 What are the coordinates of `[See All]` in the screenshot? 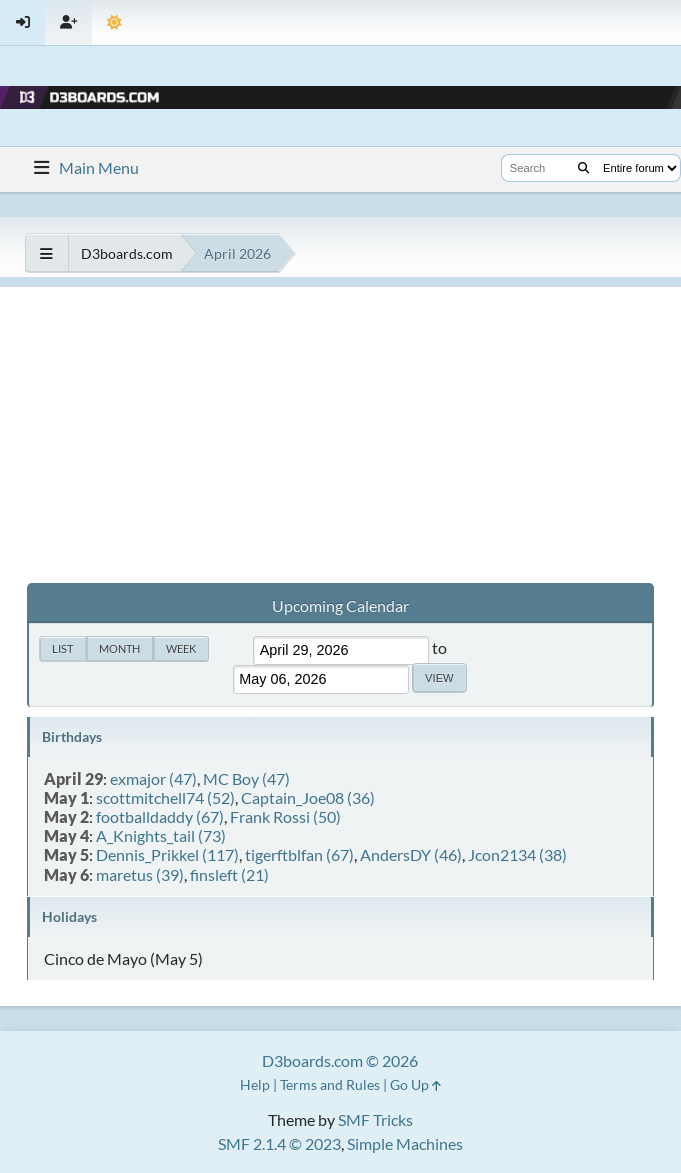 It's located at (46, 253).